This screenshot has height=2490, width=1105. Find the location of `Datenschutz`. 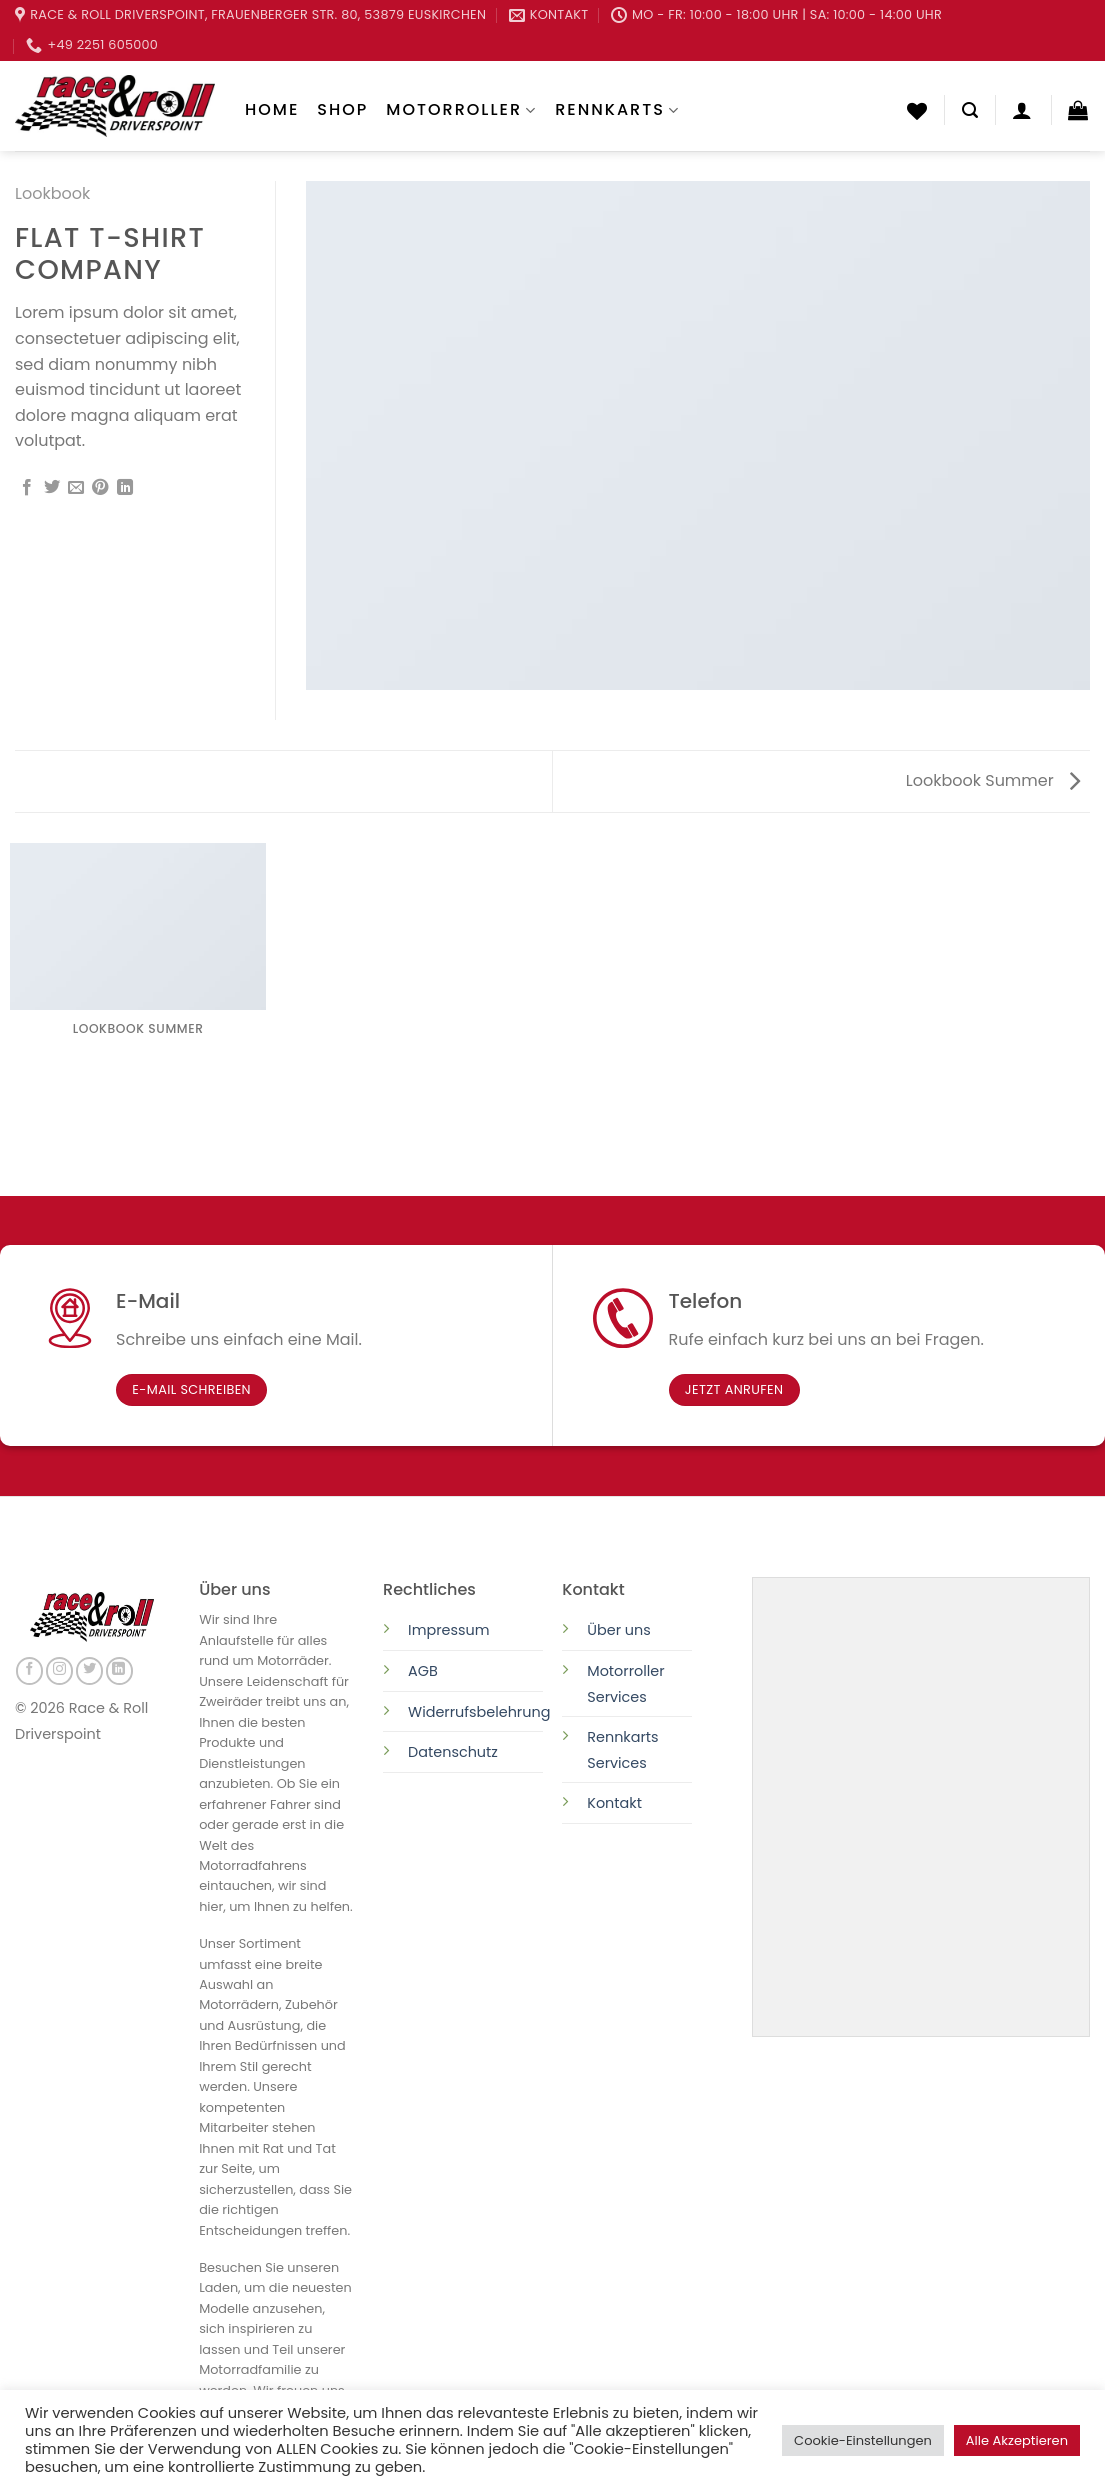

Datenschutz is located at coordinates (455, 1752).